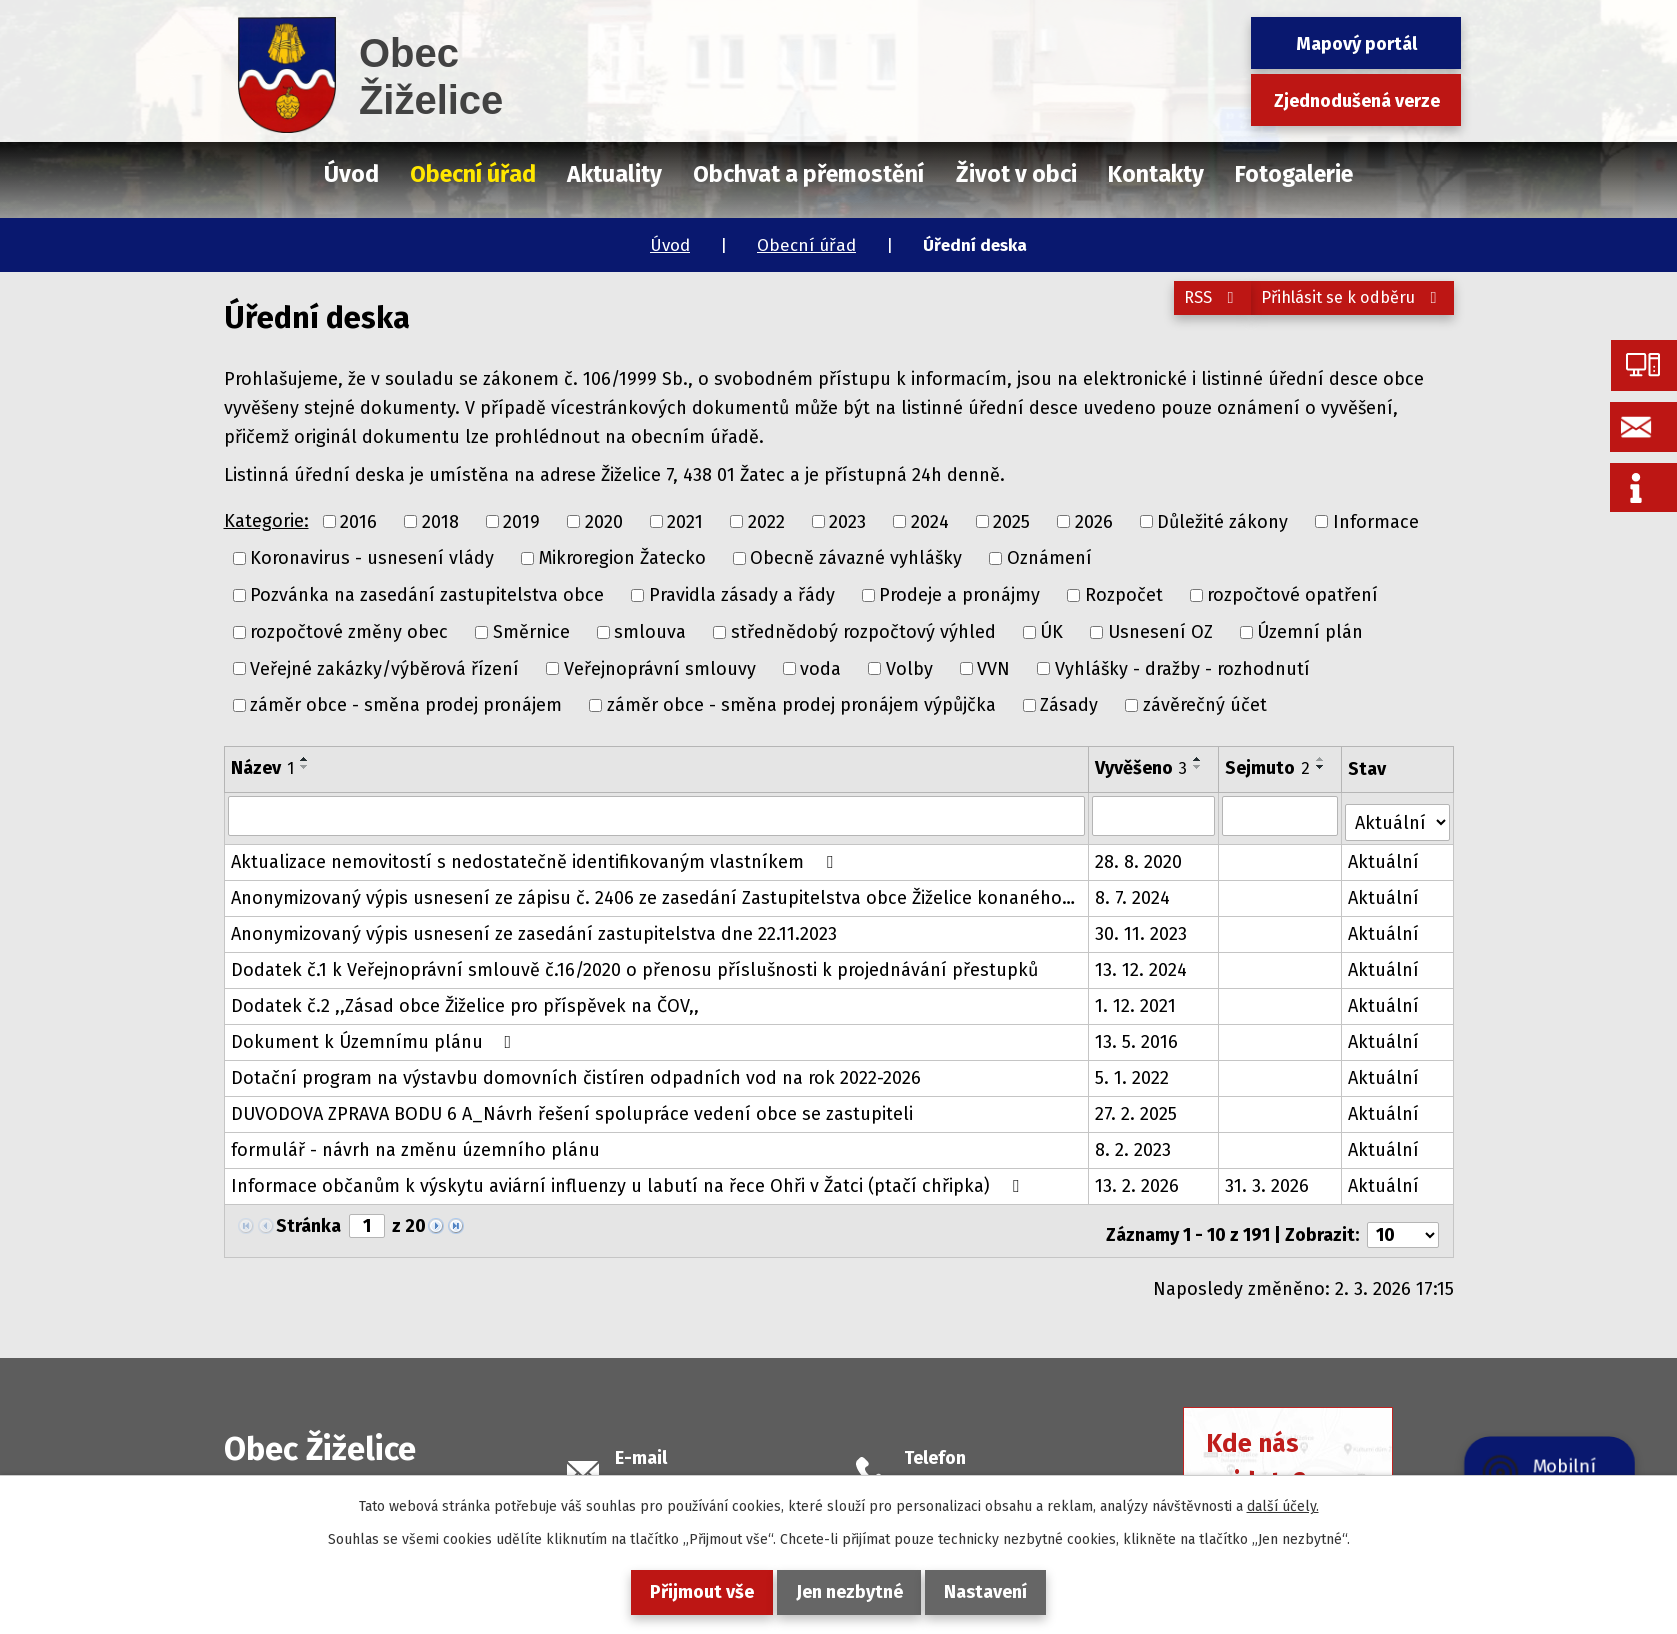  Describe the element at coordinates (604, 521) in the screenshot. I see `2020` at that location.